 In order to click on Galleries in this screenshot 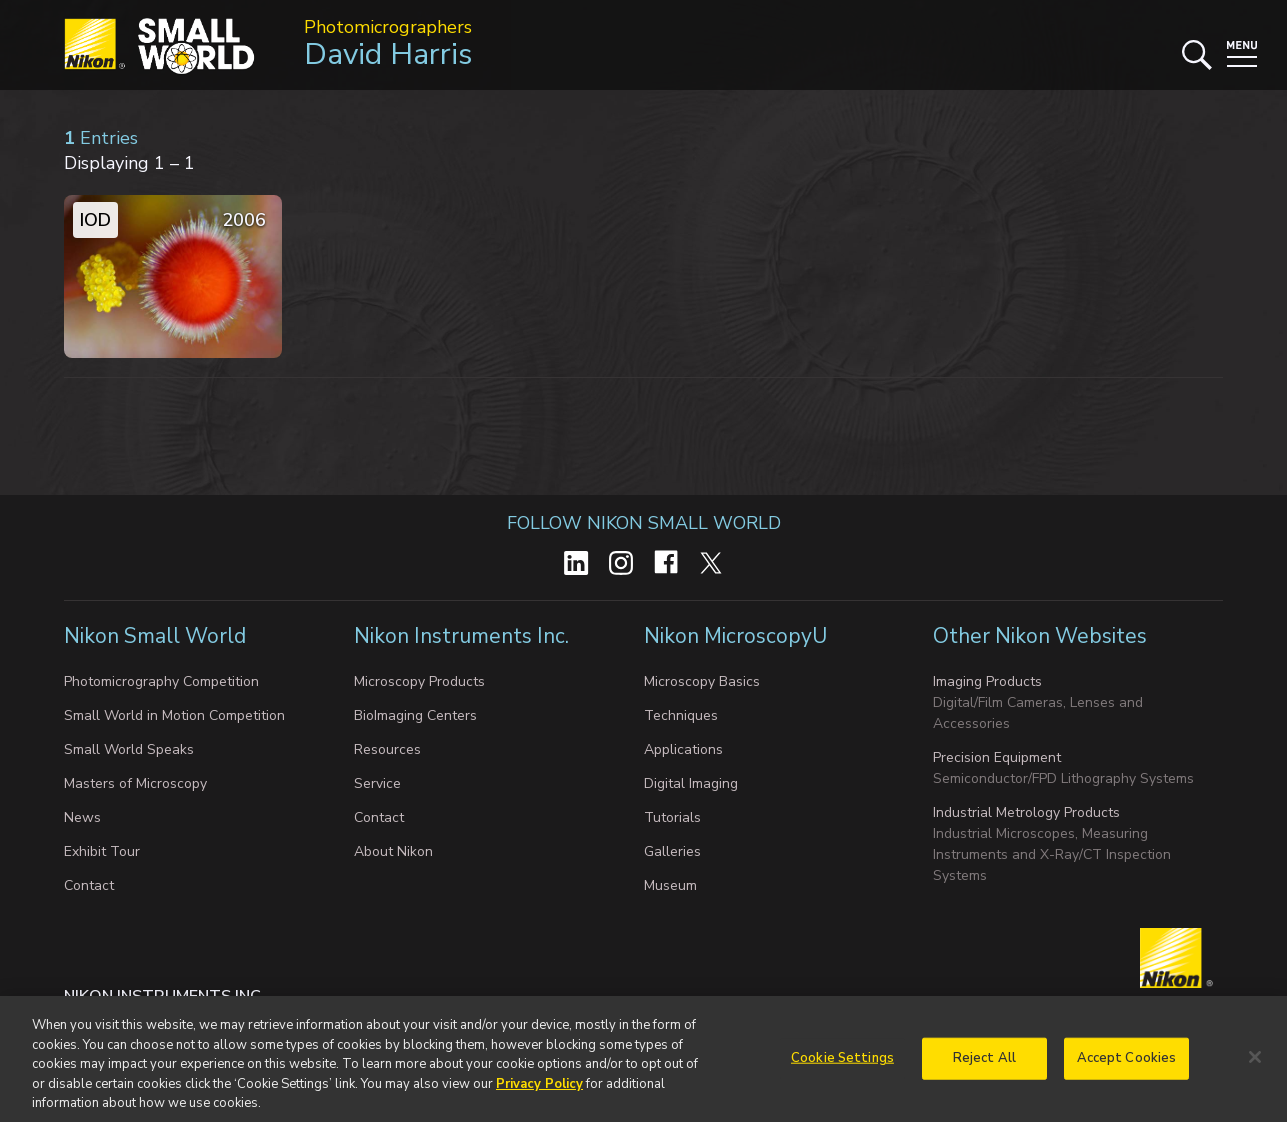, I will do `click(672, 851)`.